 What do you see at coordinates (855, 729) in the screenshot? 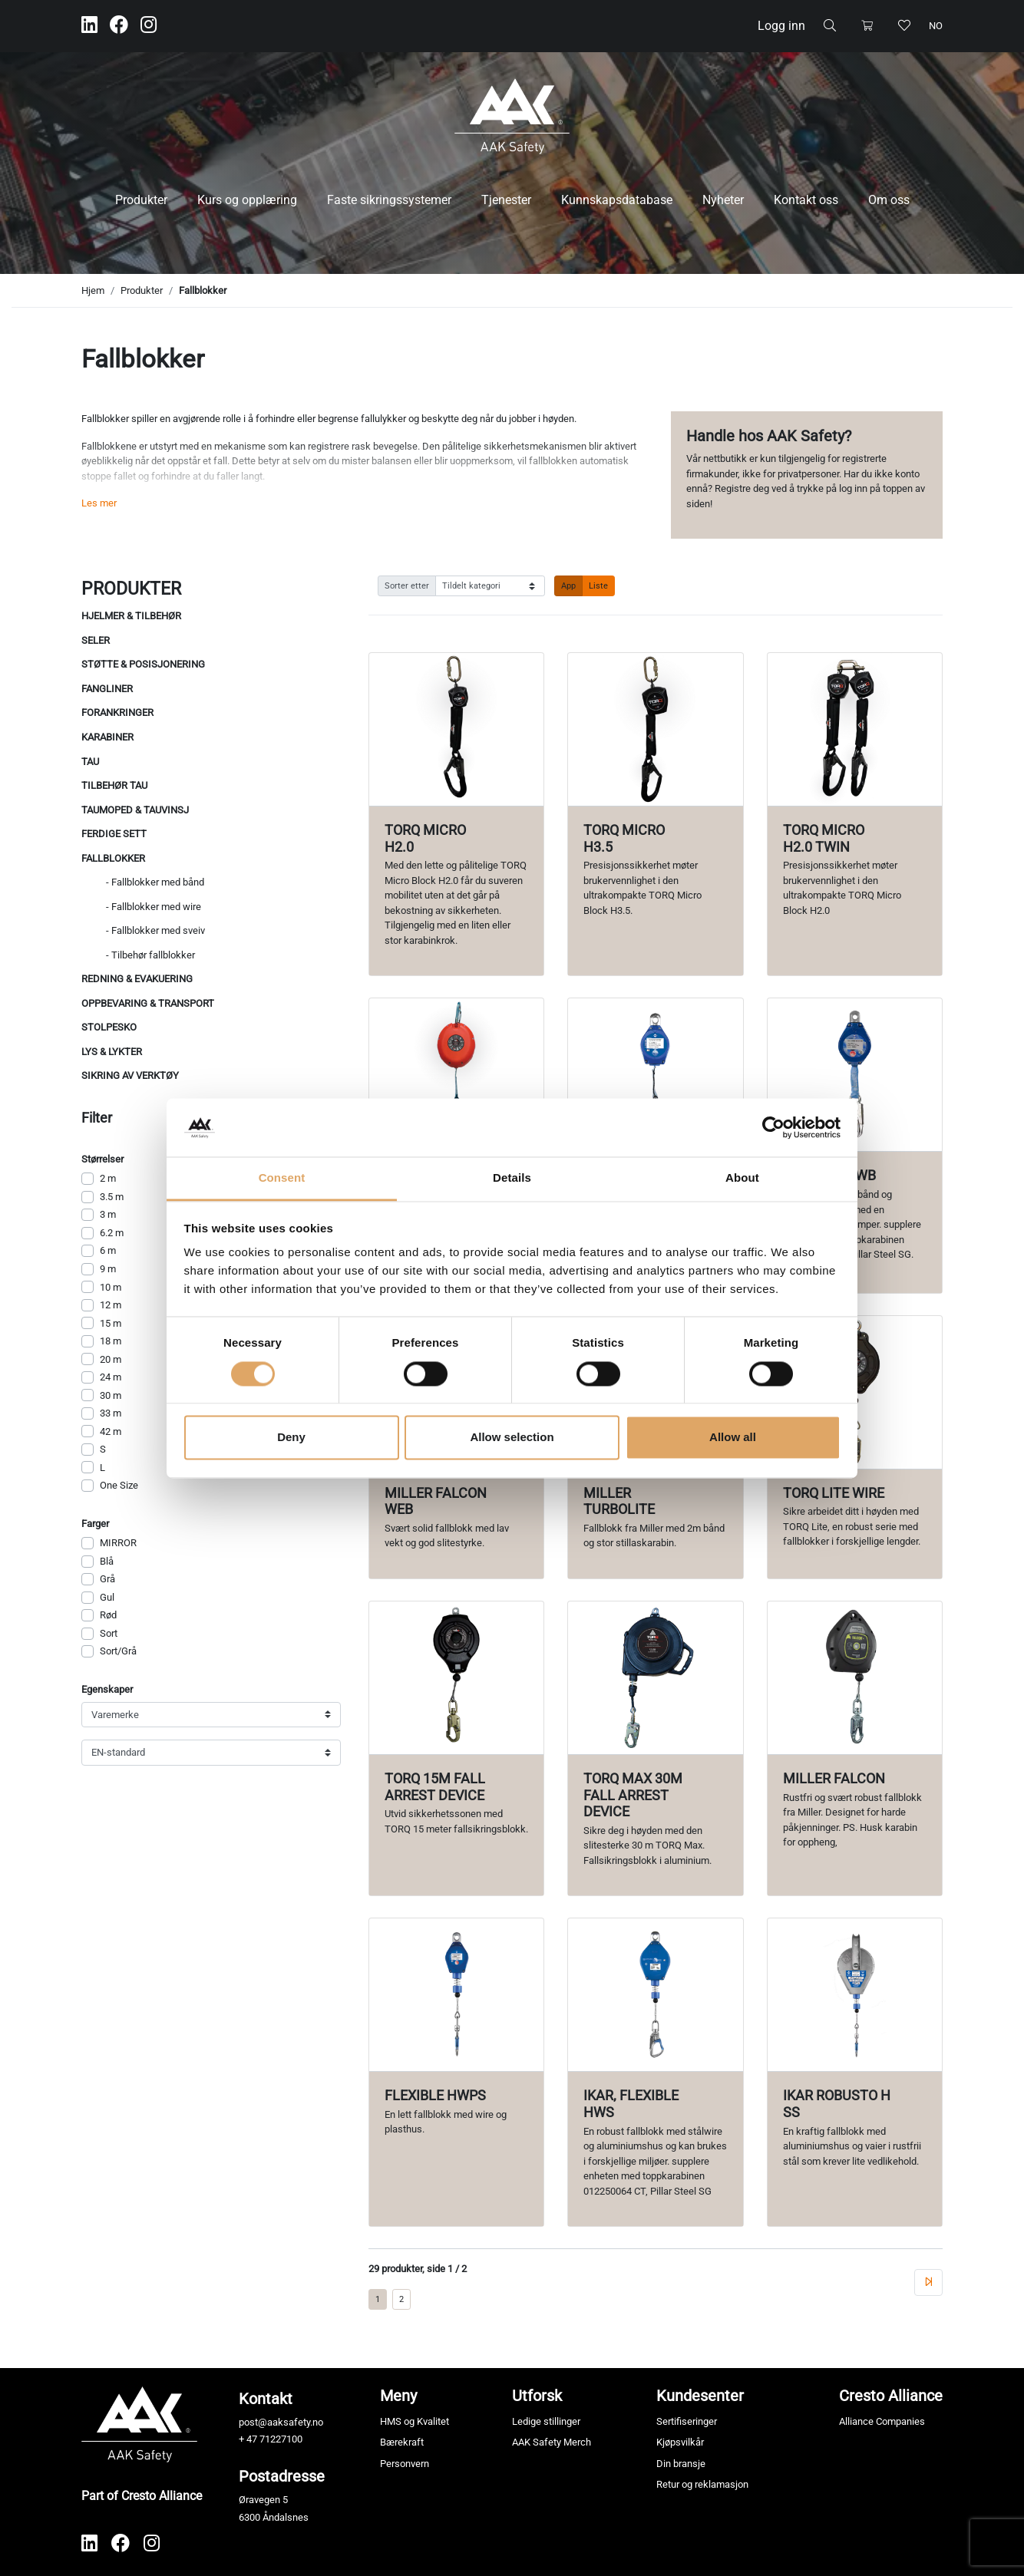
I see `[Vis produkt TORQ Micro H2.0 Twin]` at bounding box center [855, 729].